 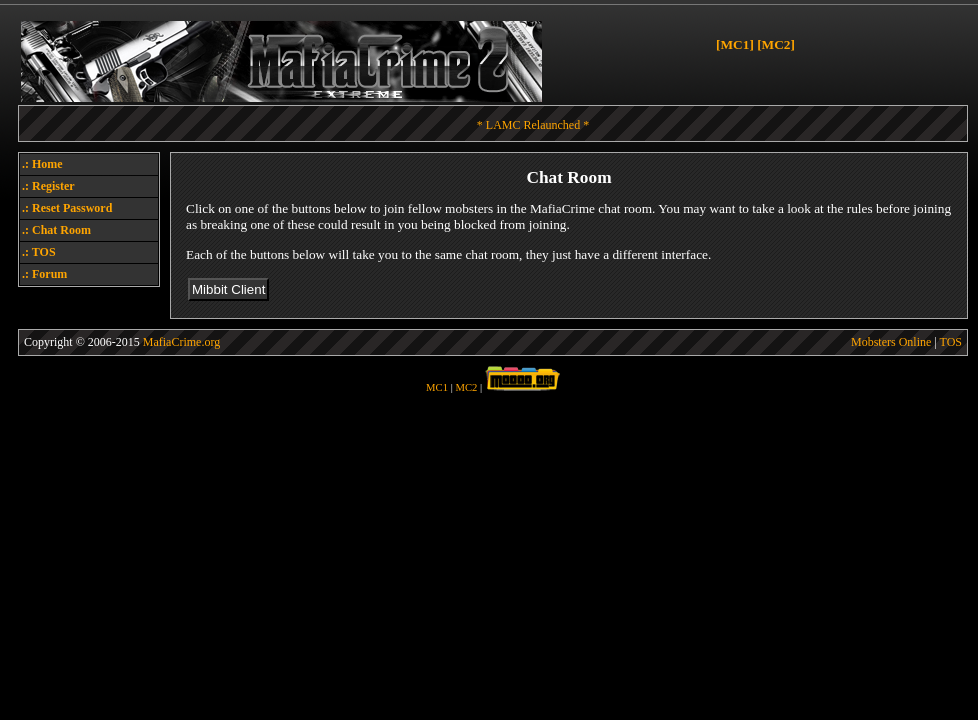 I want to click on .: TOS, so click(x=39, y=252).